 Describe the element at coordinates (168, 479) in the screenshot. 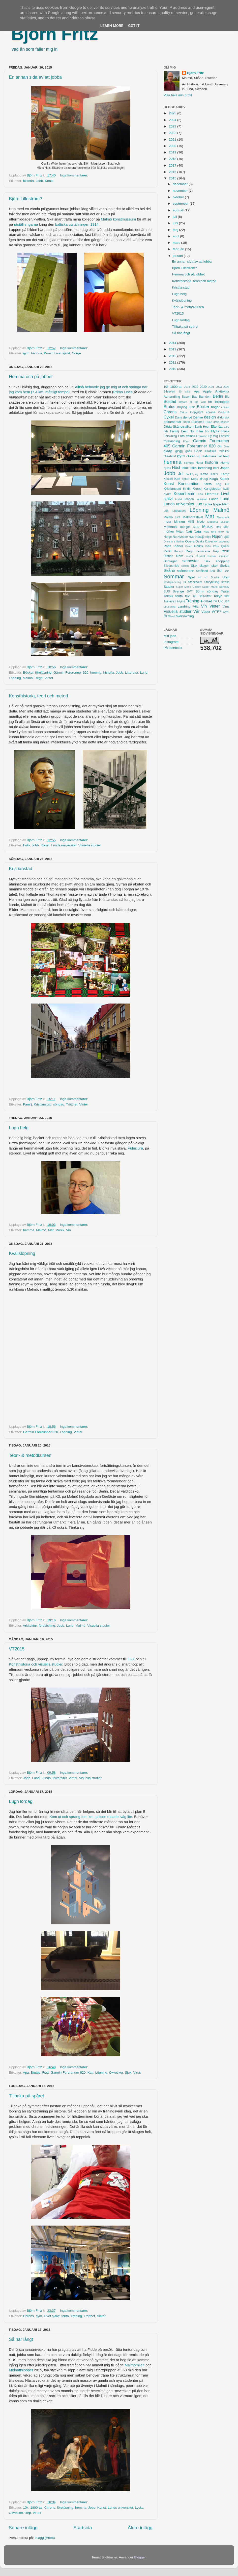

I see `Kassel` at that location.